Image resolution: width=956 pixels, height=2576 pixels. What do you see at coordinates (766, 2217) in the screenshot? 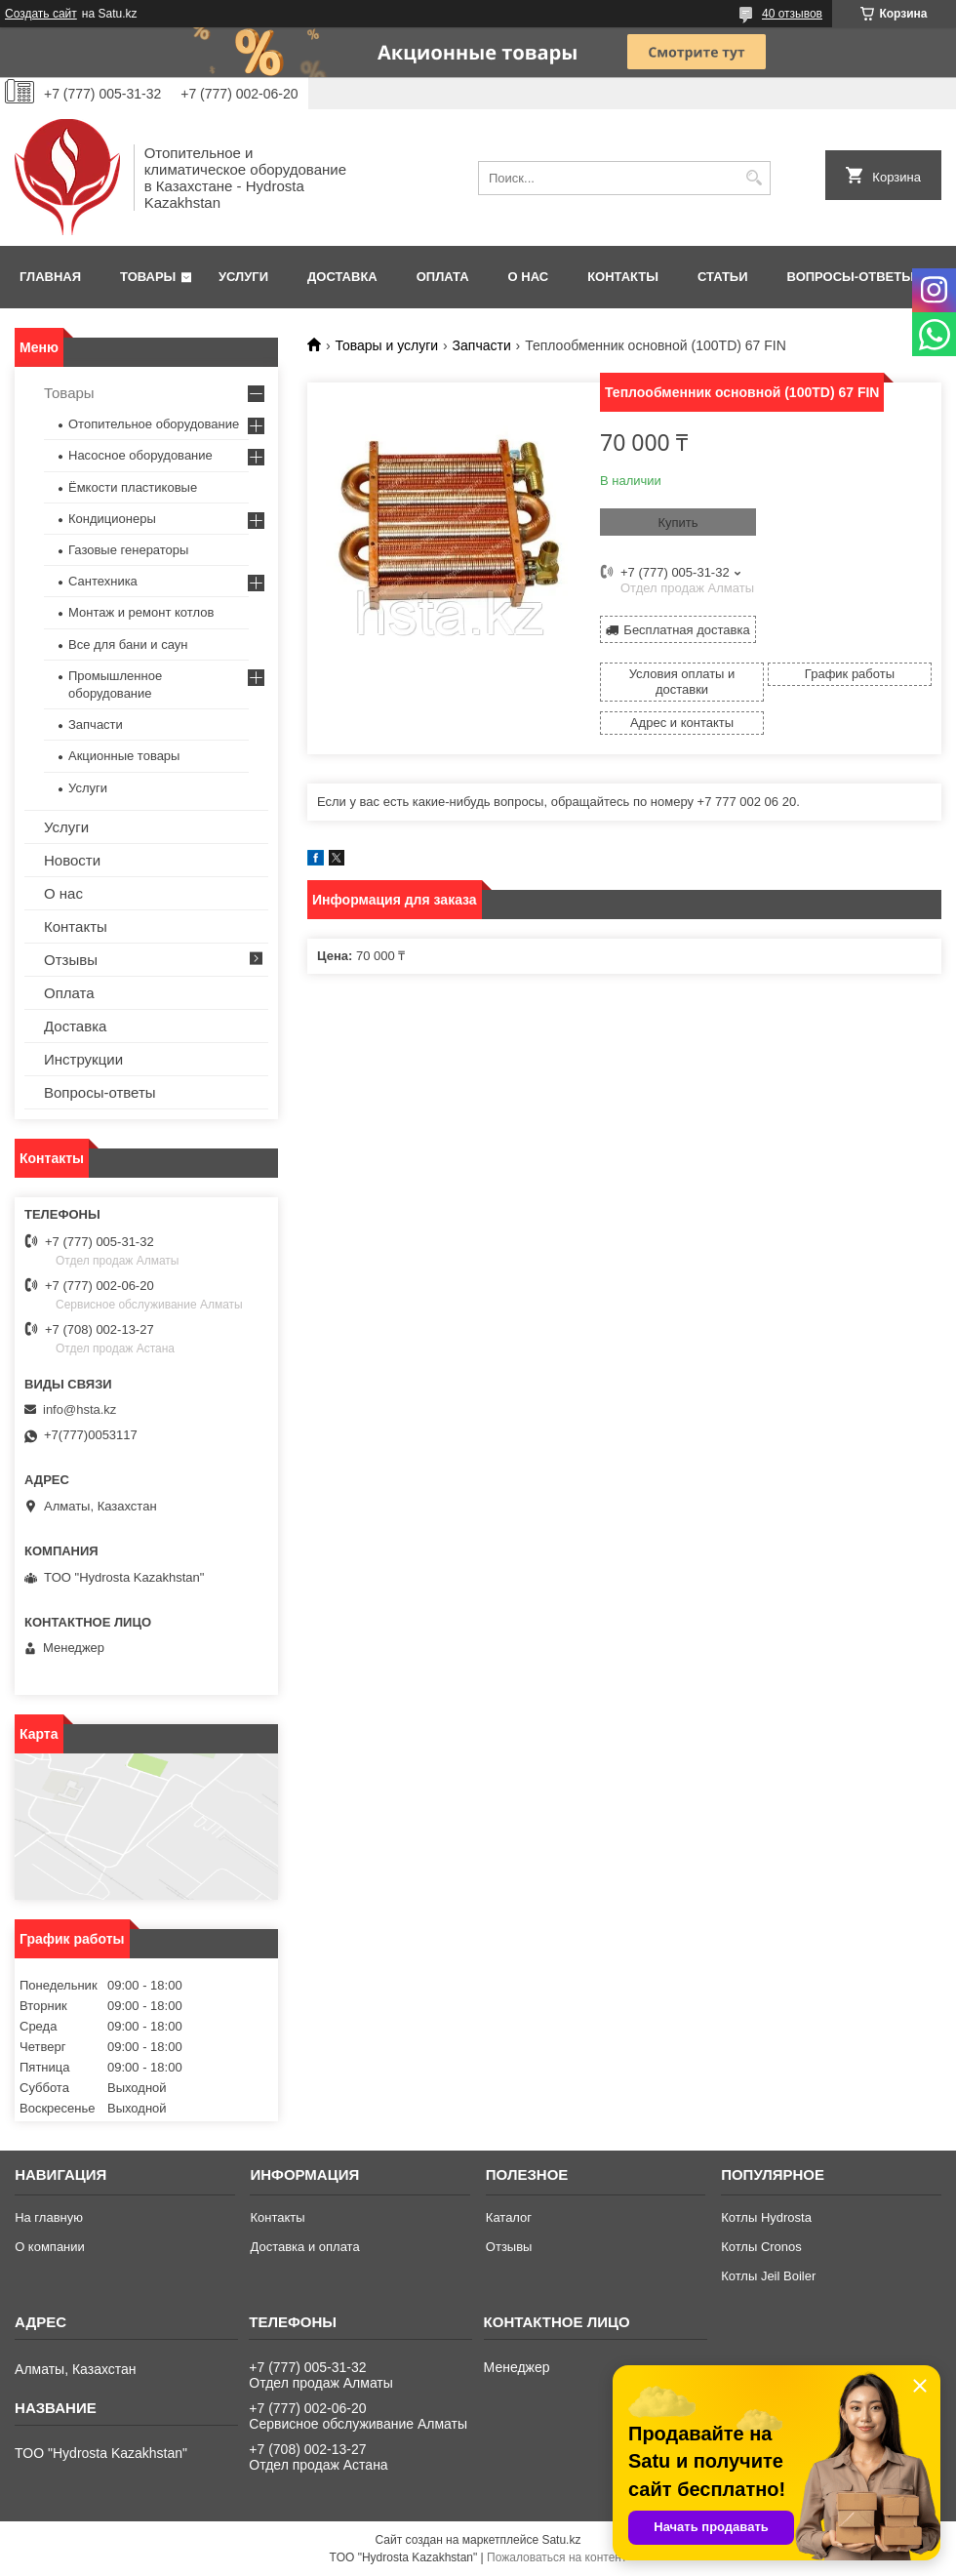
I see `Котлы Hydrosta` at bounding box center [766, 2217].